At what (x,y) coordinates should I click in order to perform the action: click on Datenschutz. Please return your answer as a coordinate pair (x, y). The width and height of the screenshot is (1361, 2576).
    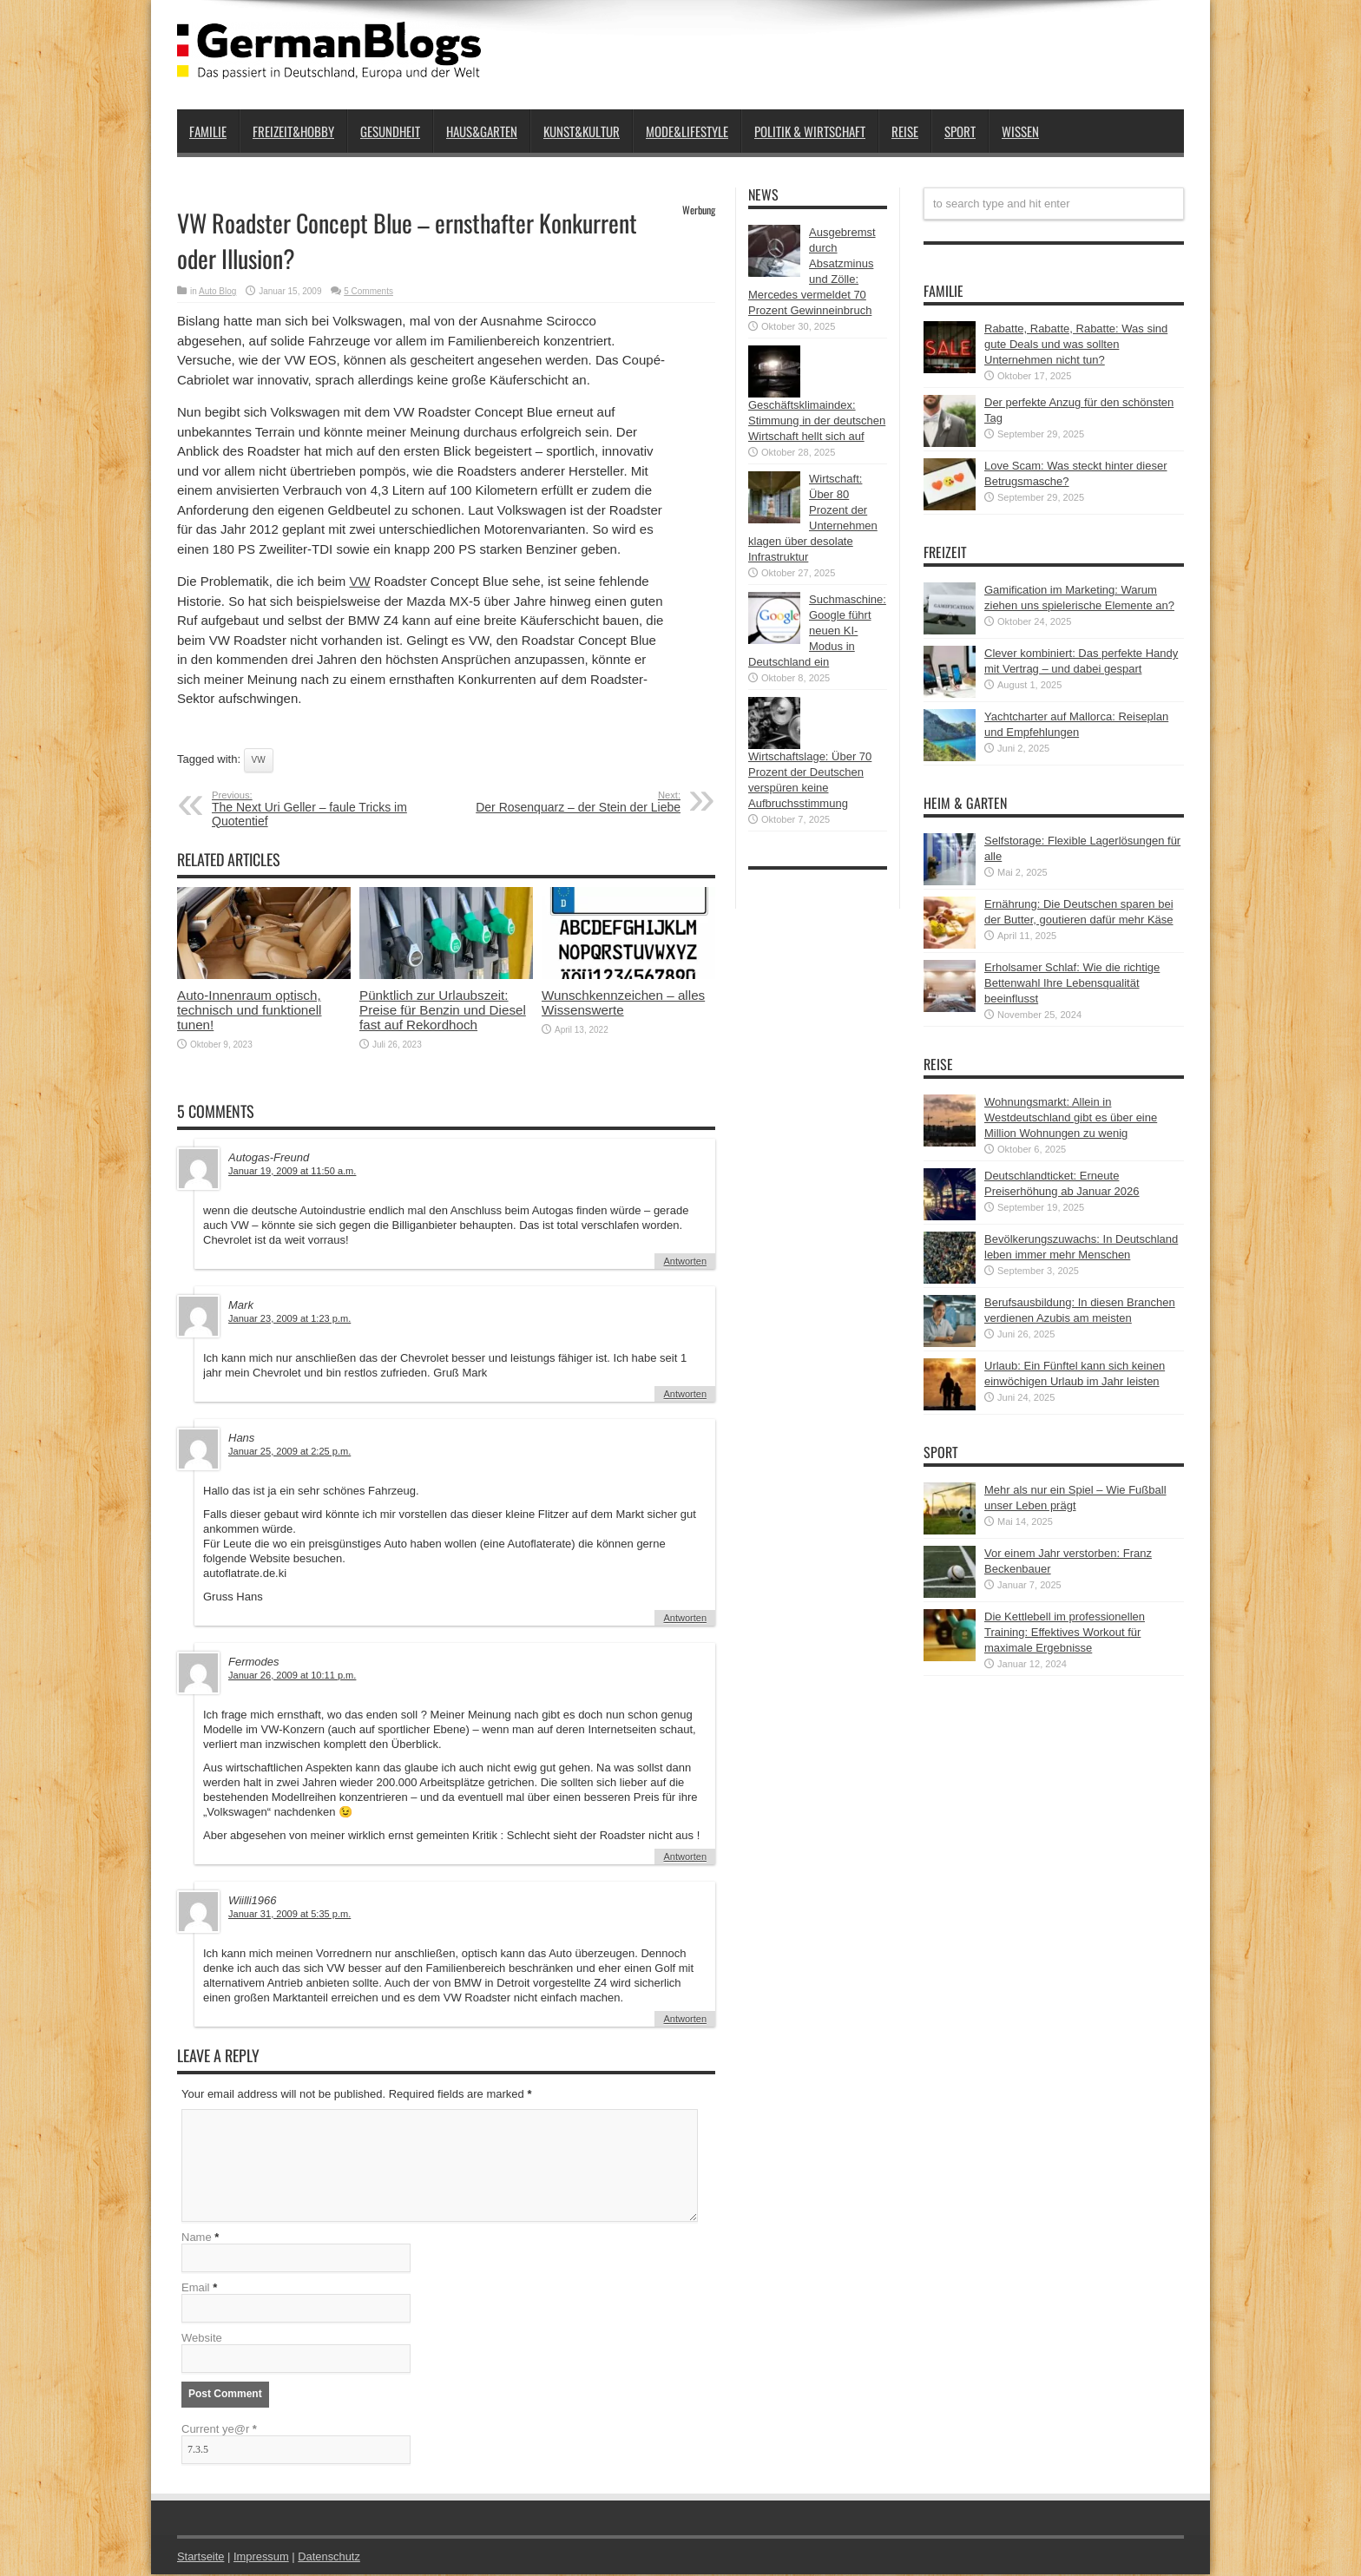
    Looking at the image, I should click on (330, 2558).